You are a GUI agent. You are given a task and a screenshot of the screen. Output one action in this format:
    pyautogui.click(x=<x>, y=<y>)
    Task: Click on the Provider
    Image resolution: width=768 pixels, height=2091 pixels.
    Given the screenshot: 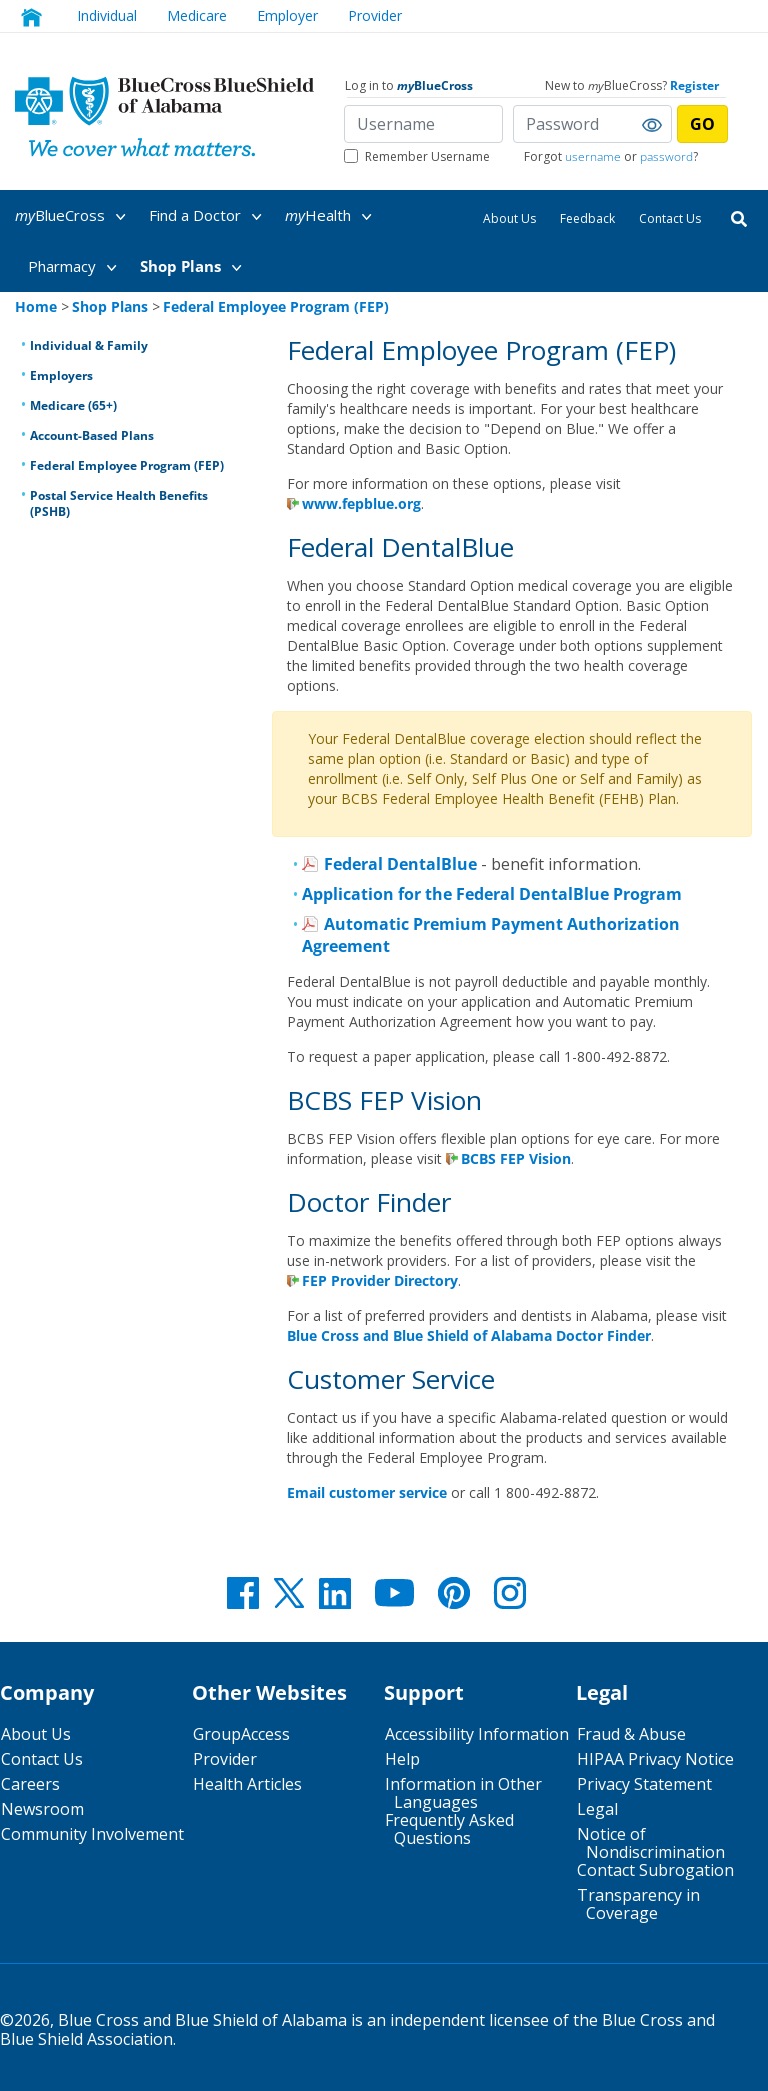 What is the action you would take?
    pyautogui.click(x=225, y=1759)
    